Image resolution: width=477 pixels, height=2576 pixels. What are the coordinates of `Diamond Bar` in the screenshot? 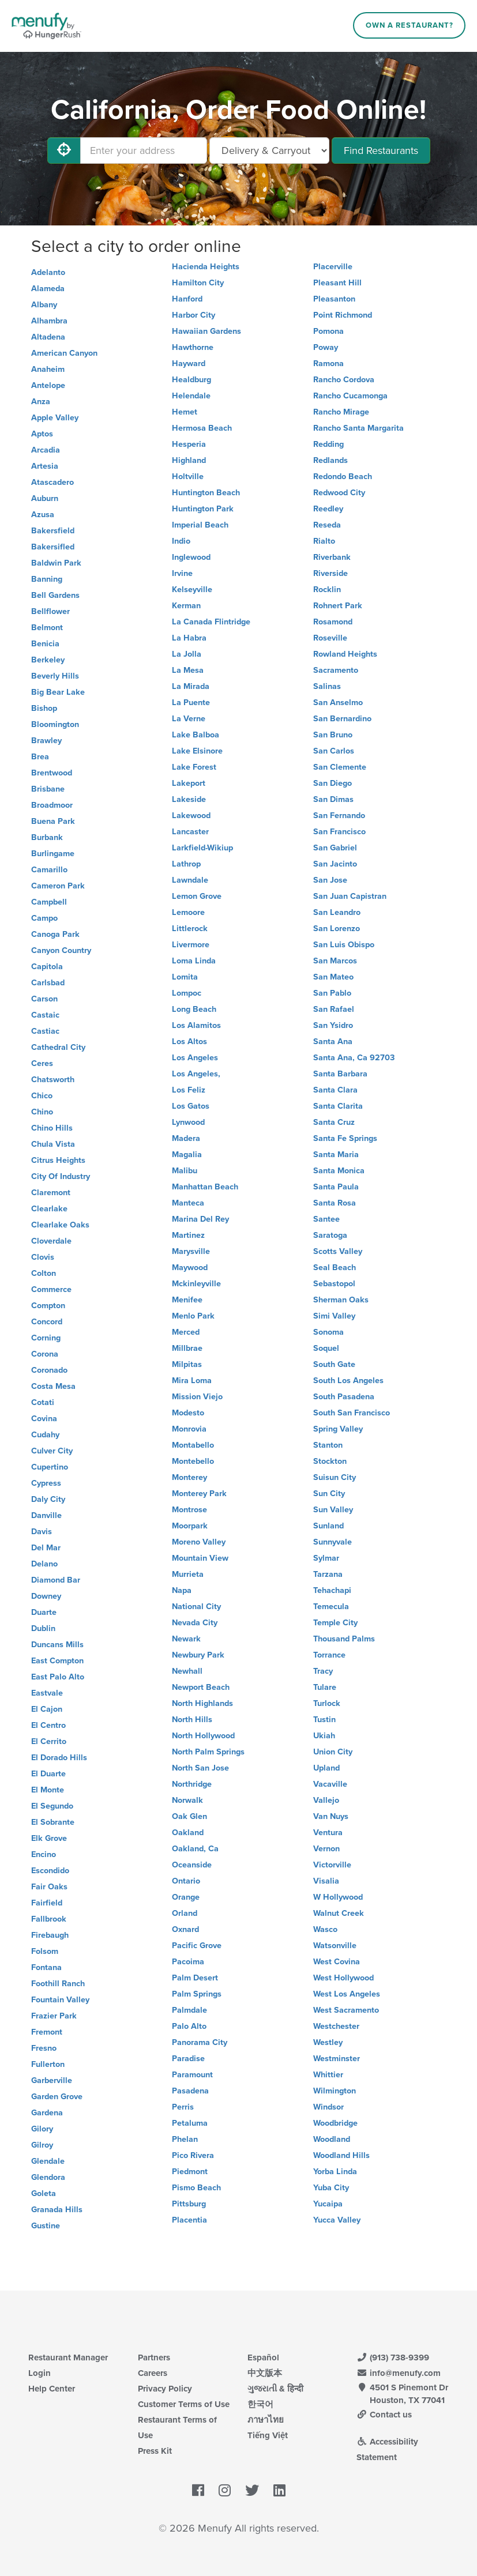 It's located at (55, 1580).